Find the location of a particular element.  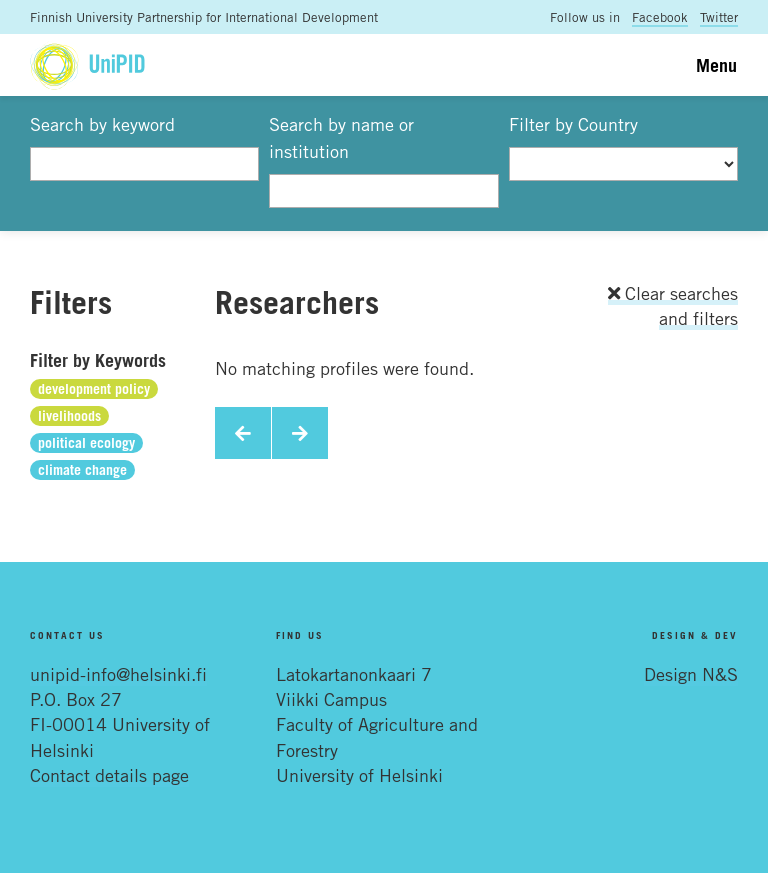

Menu [Toggle navigation] is located at coordinates (716, 65).